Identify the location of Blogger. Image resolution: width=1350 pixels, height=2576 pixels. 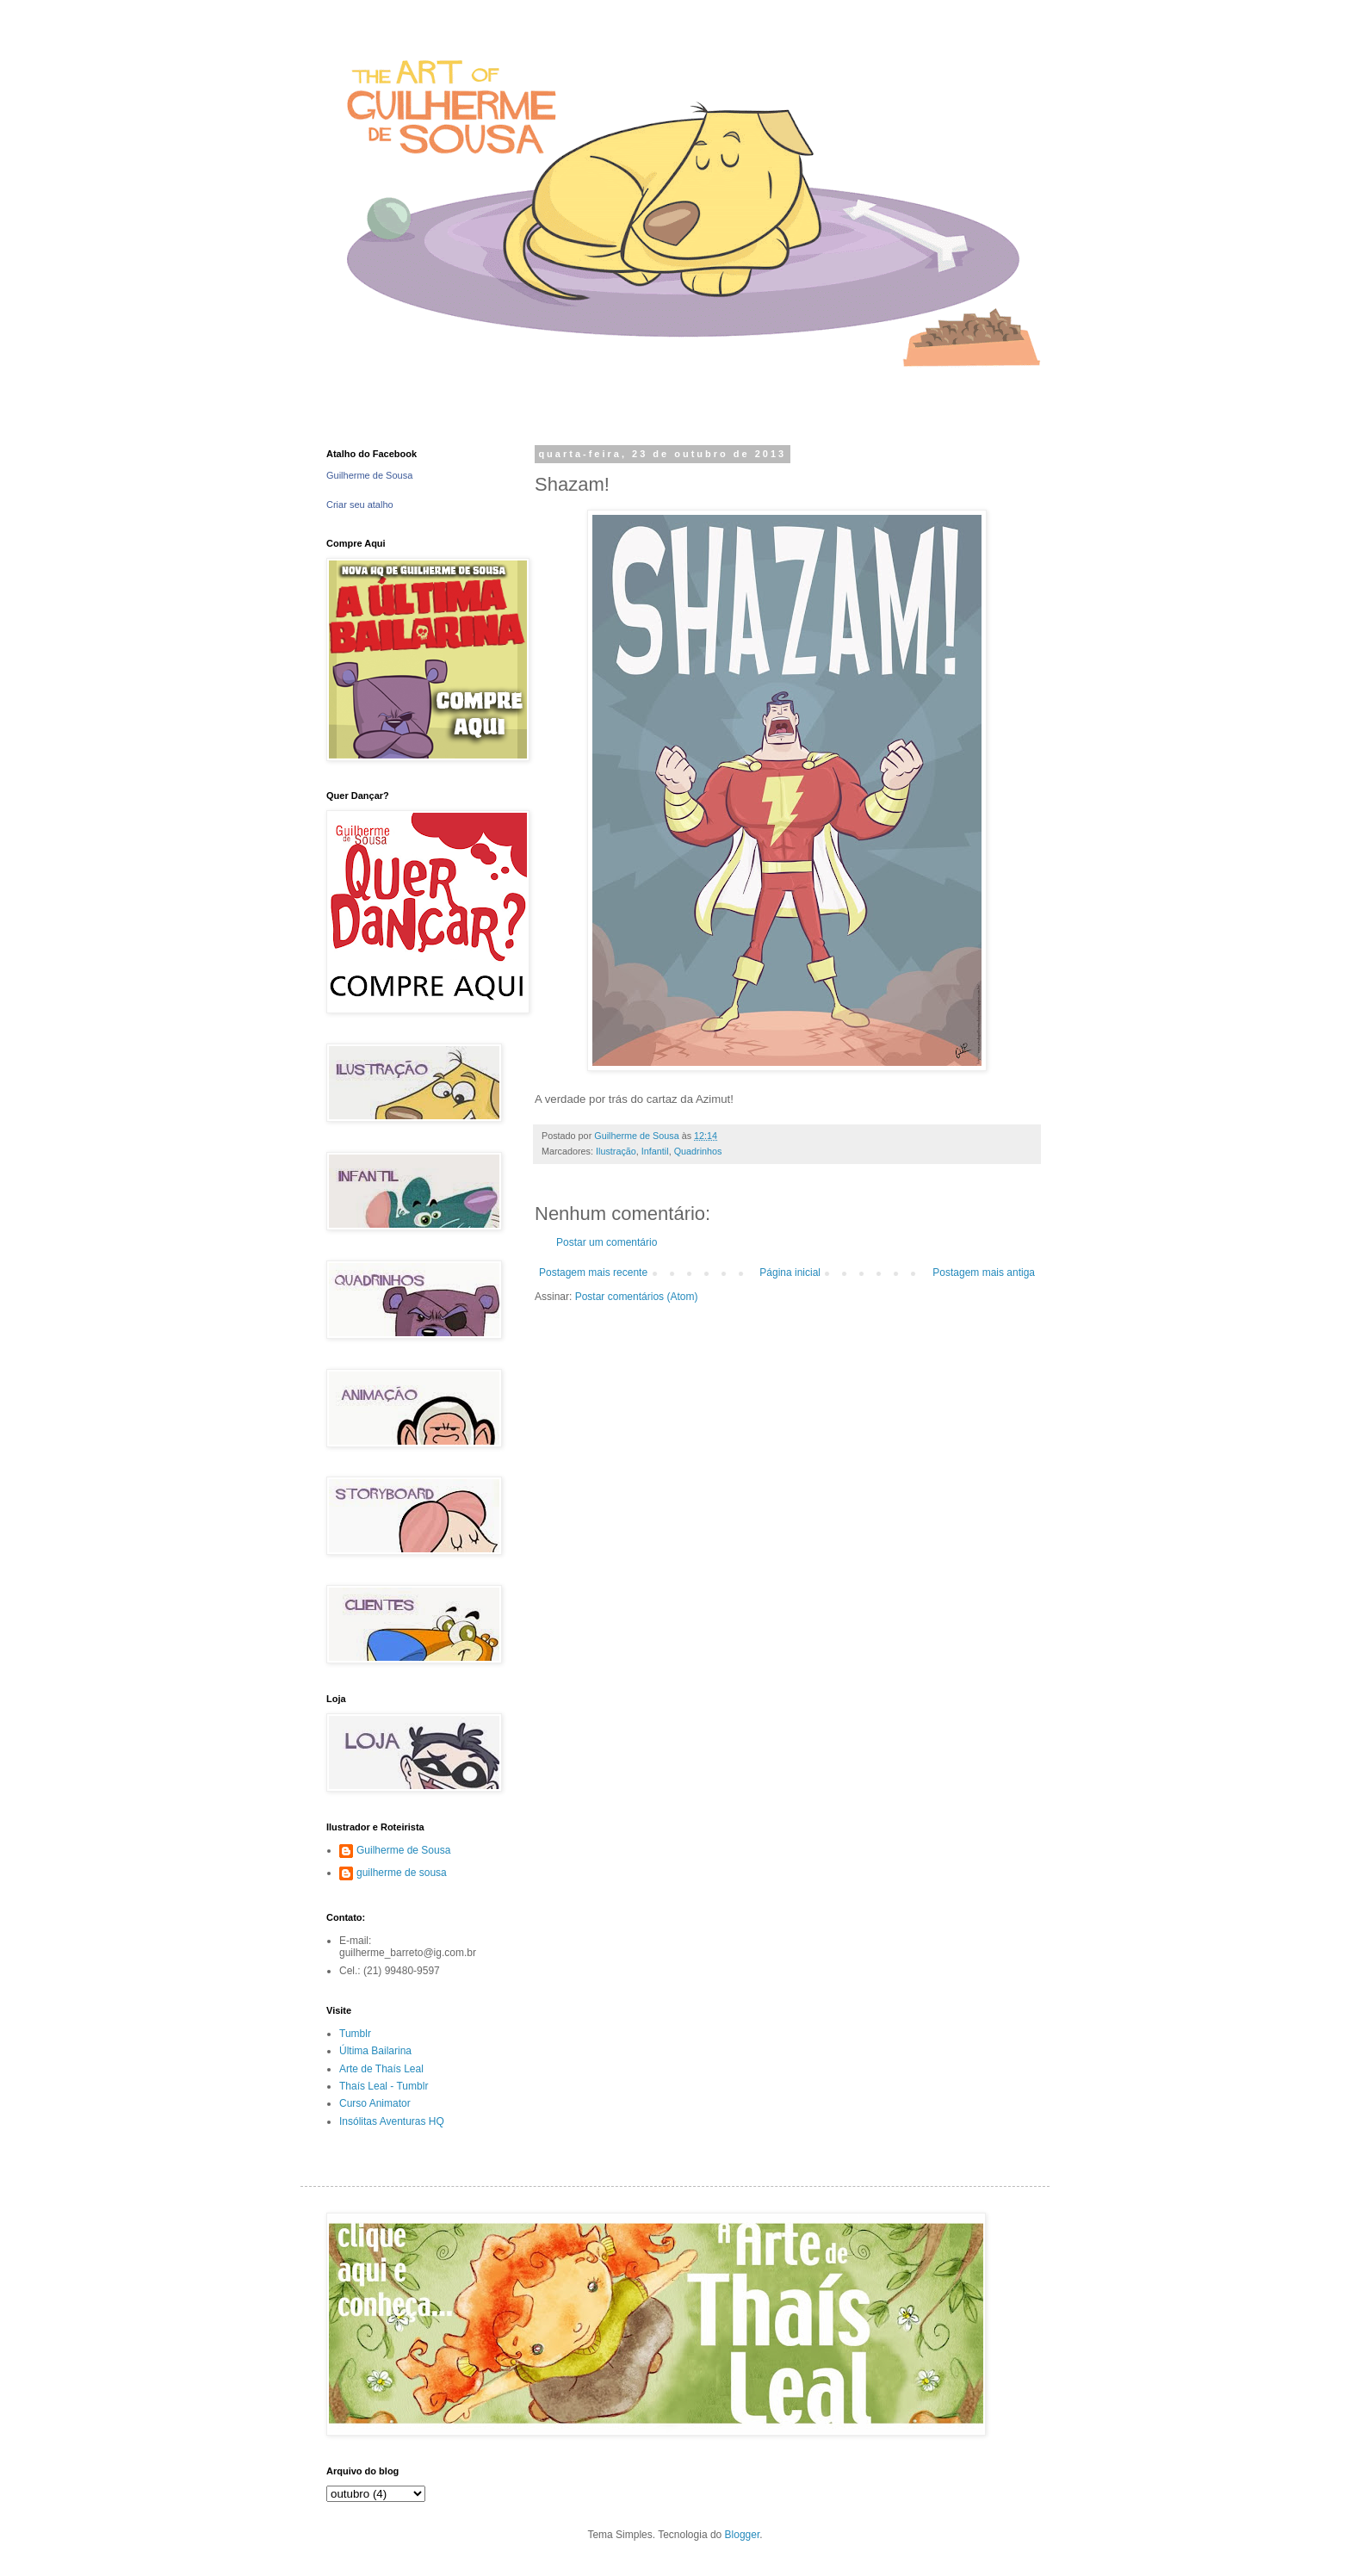
(742, 2535).